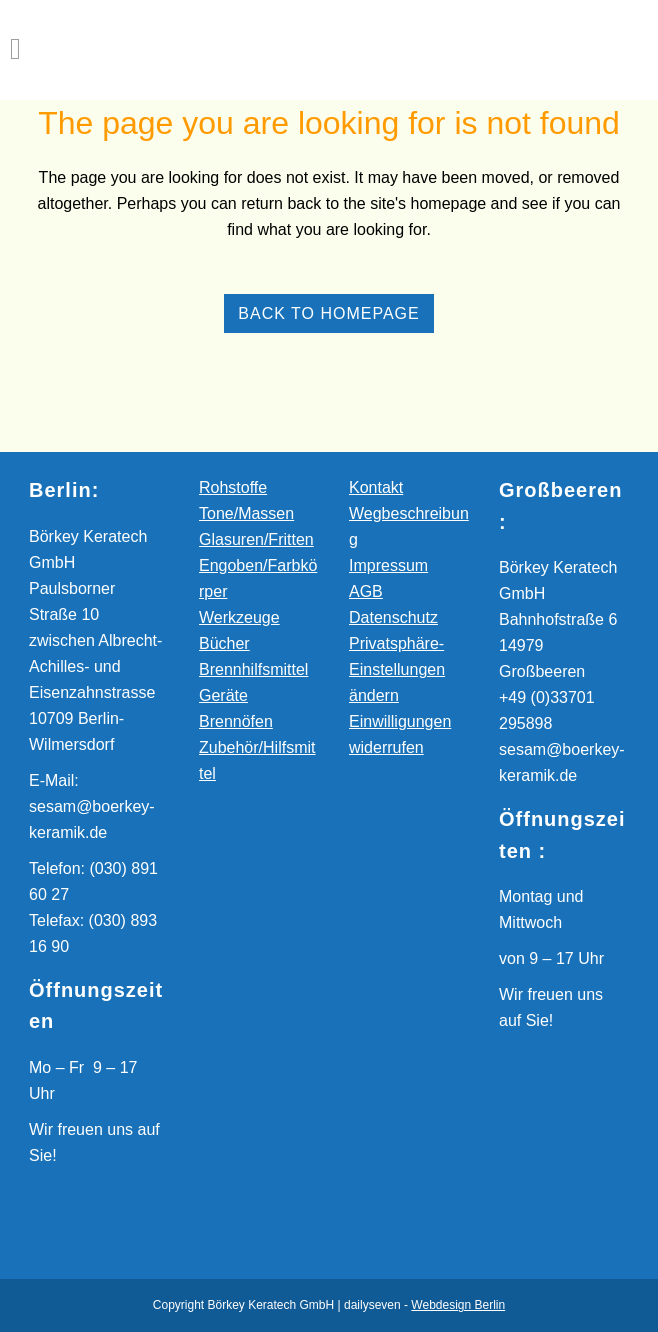 The width and height of the screenshot is (658, 1332). Describe the element at coordinates (328, 313) in the screenshot. I see `Back to homepage` at that location.